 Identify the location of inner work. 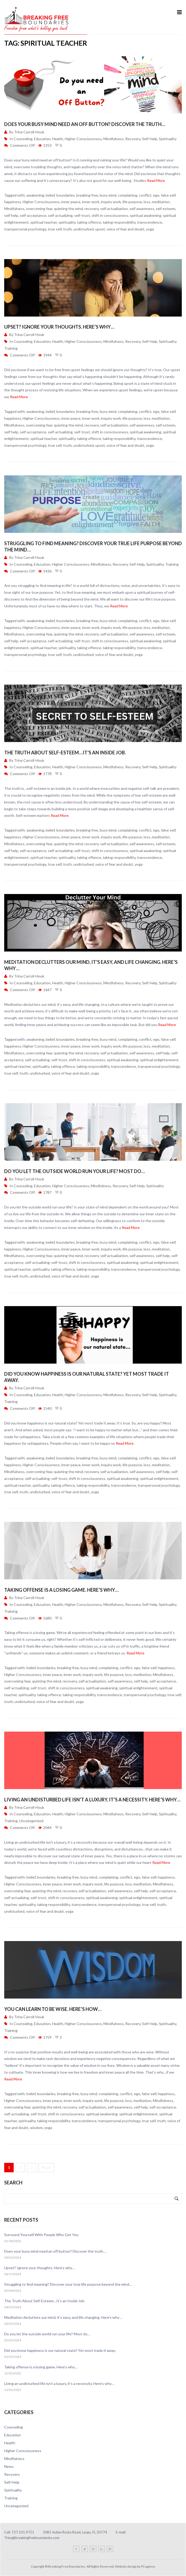
(90, 201).